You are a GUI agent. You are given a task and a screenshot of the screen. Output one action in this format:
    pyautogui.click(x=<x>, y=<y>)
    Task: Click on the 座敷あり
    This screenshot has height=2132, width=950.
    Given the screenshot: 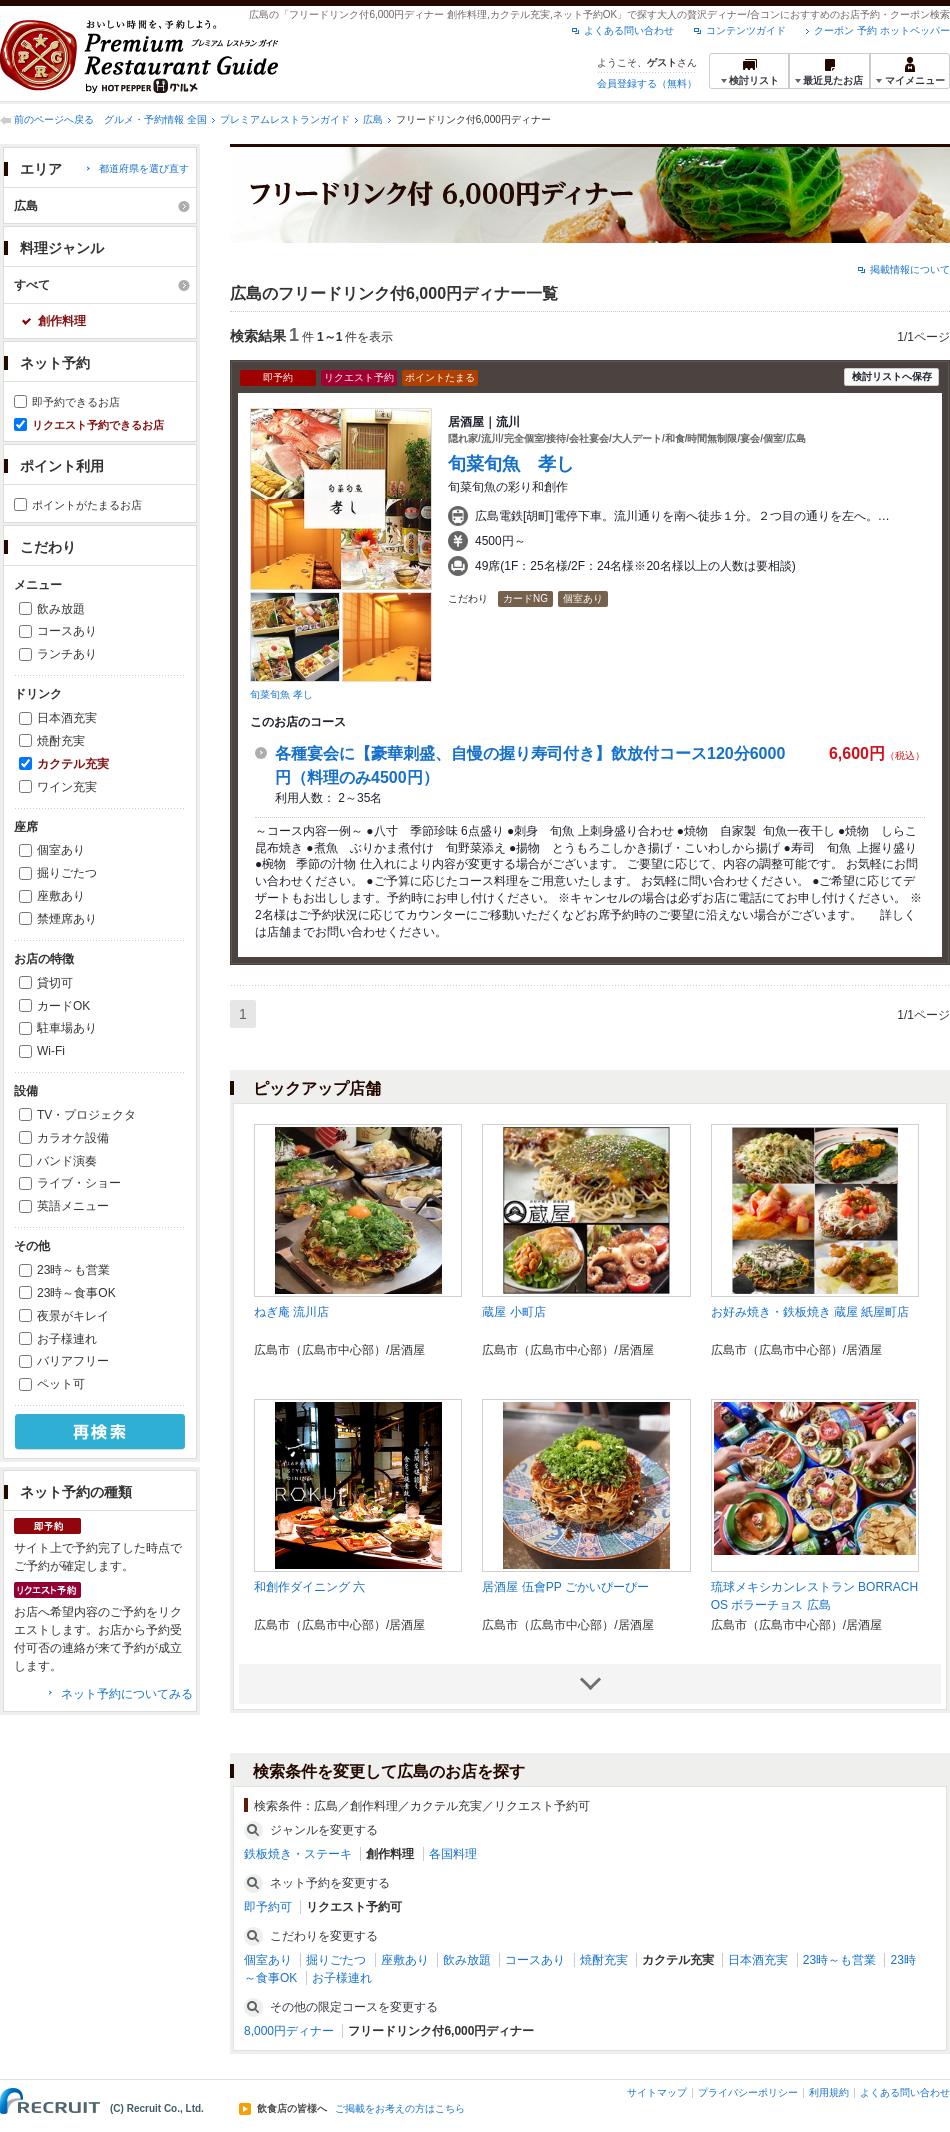 What is the action you would take?
    pyautogui.click(x=61, y=896)
    